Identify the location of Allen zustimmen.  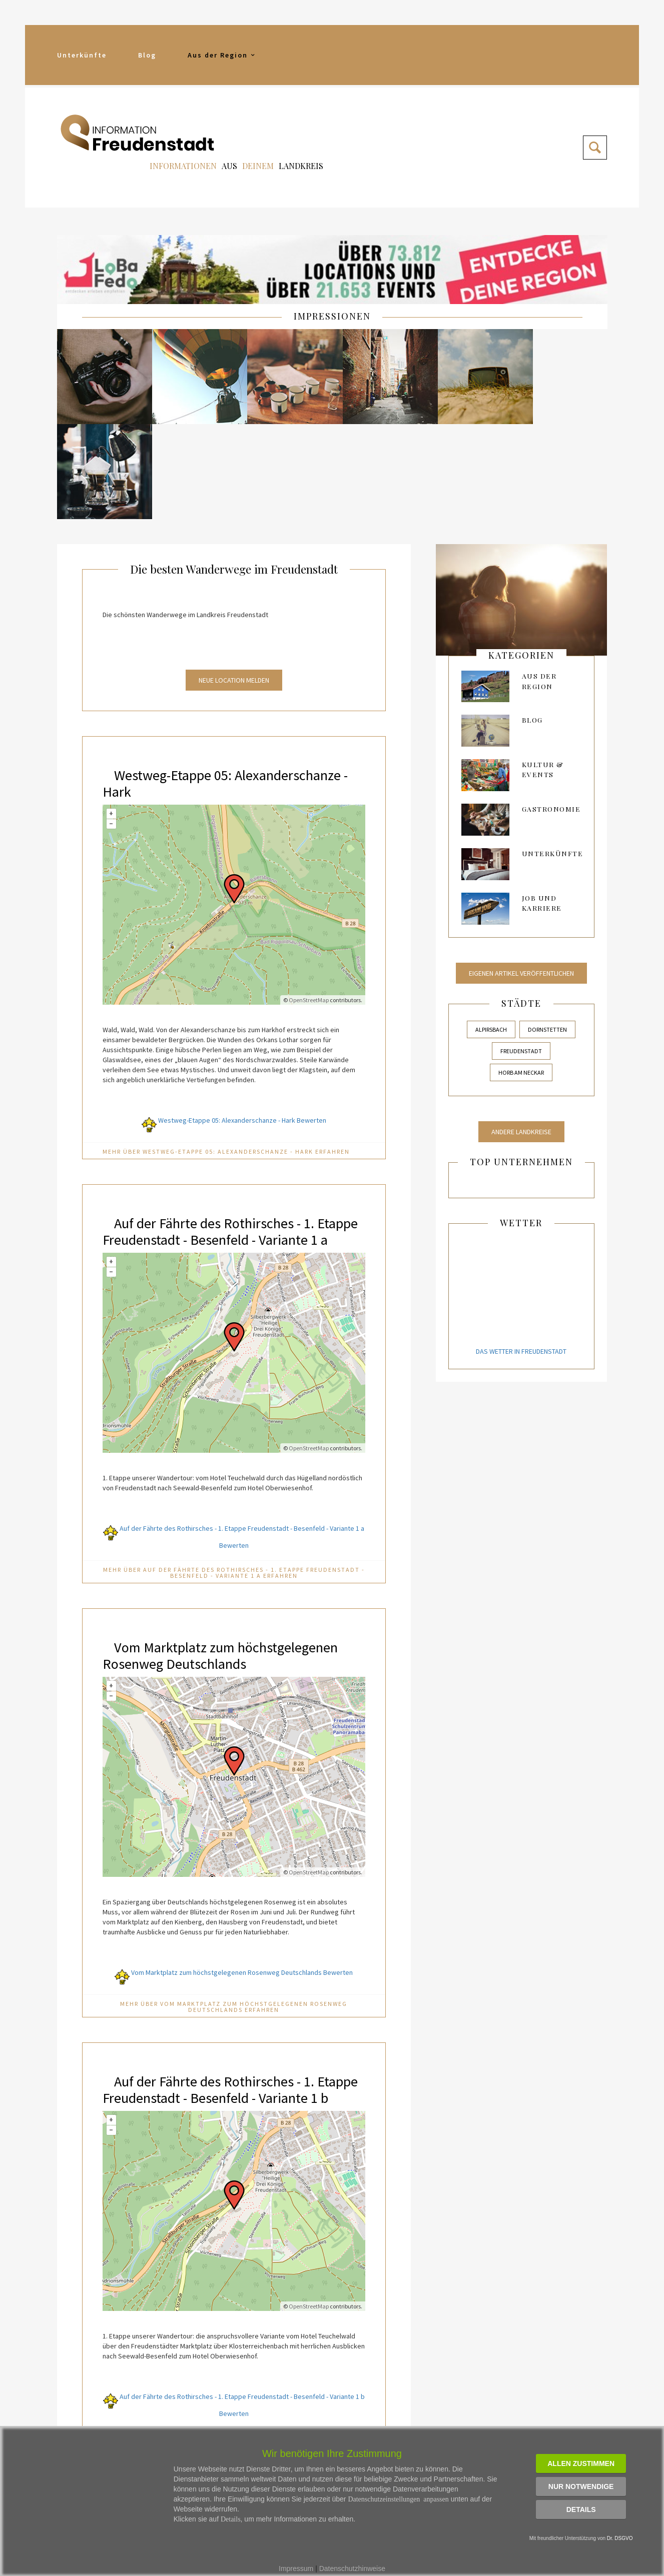
(580, 2463).